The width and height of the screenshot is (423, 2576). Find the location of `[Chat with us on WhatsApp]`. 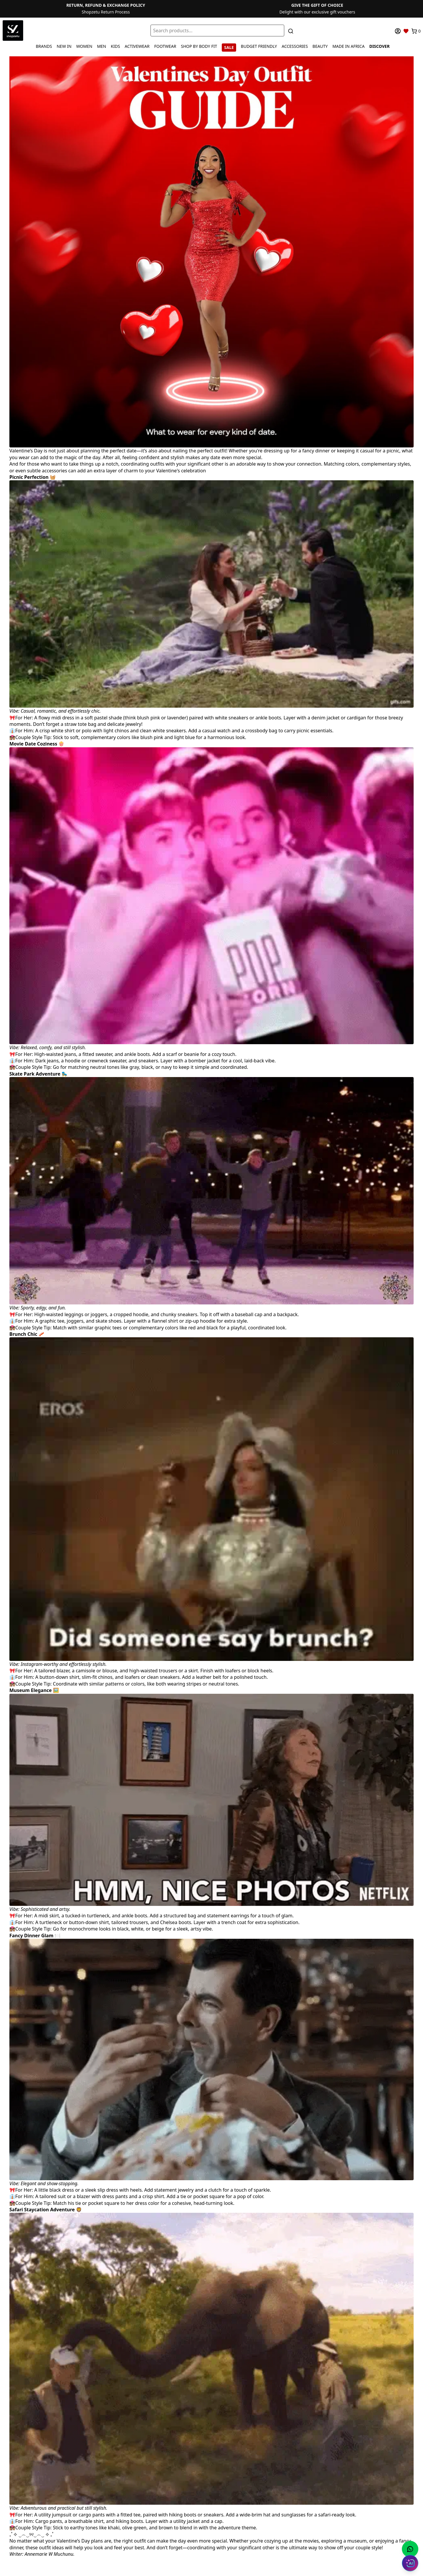

[Chat with us on WhatsApp] is located at coordinates (410, 2549).